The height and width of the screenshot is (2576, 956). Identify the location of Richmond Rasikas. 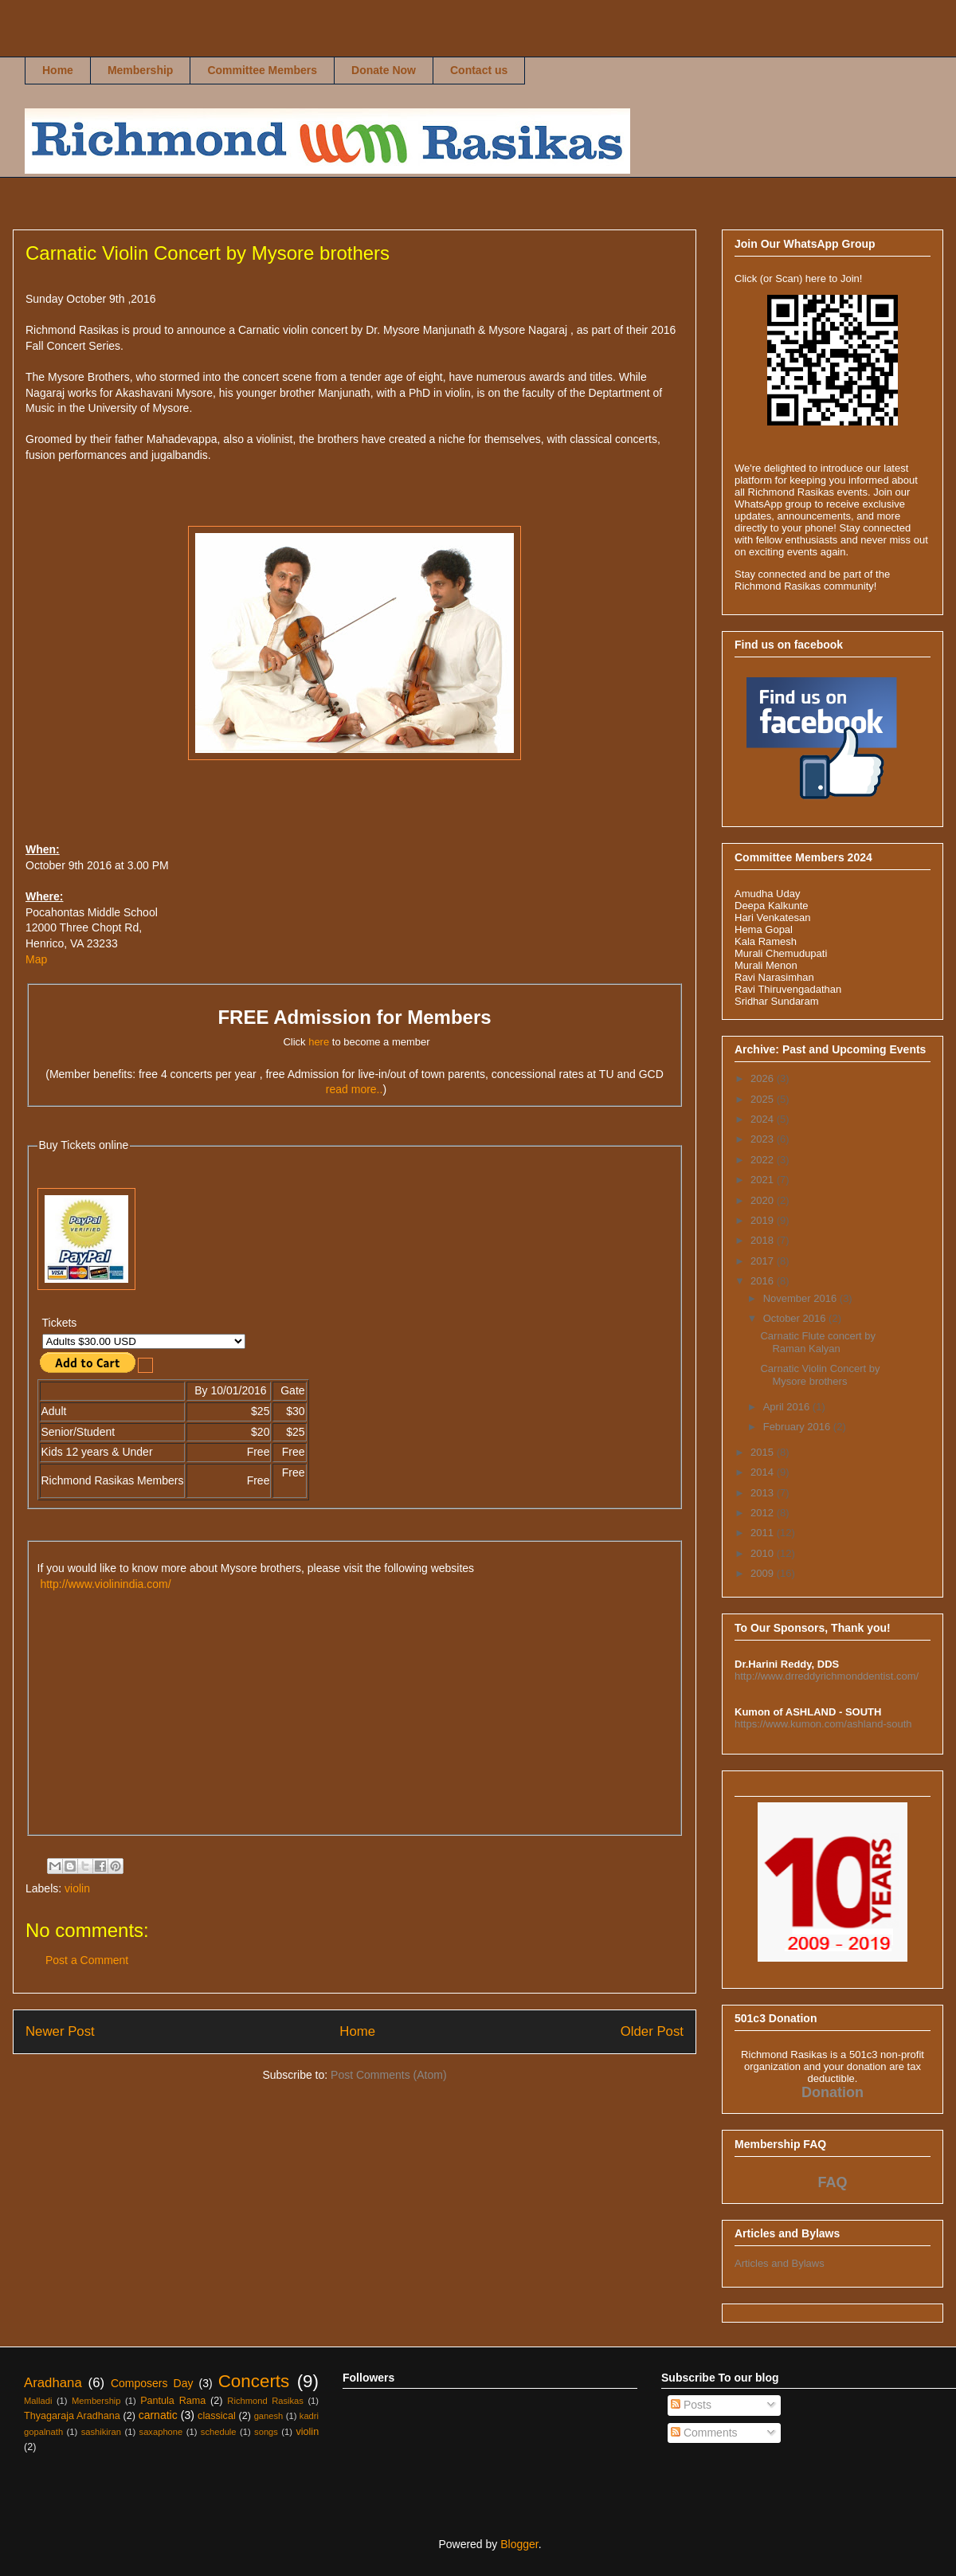
(41, 45).